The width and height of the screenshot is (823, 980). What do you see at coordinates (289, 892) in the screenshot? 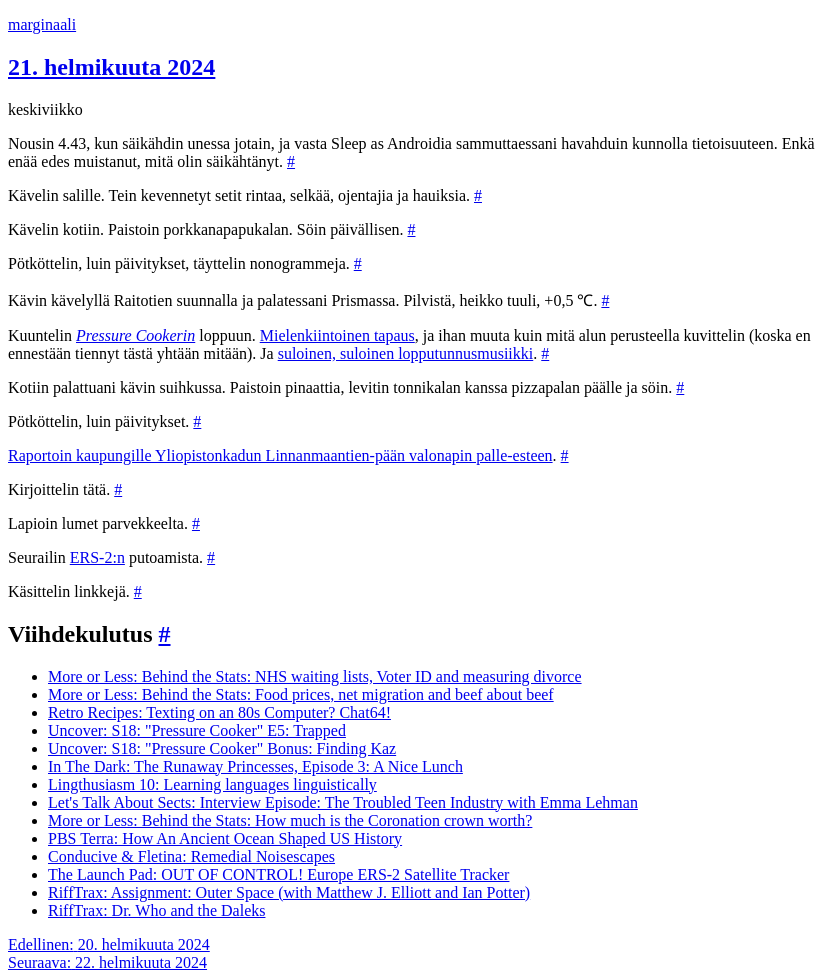
I see `RiffTrax: Assignment: Outer Space (with Matthew J. Elliott and Ian Potter)` at bounding box center [289, 892].